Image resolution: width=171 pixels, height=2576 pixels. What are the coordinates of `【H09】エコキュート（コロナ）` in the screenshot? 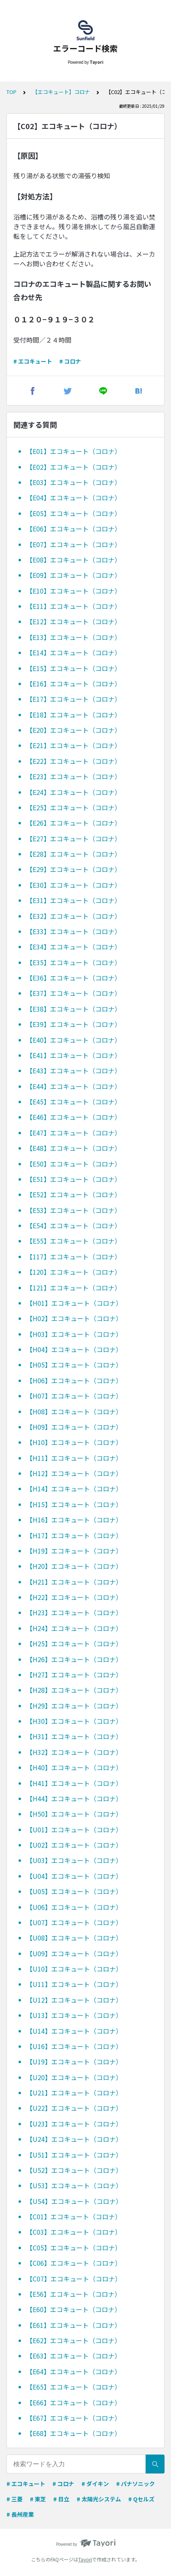 It's located at (74, 1427).